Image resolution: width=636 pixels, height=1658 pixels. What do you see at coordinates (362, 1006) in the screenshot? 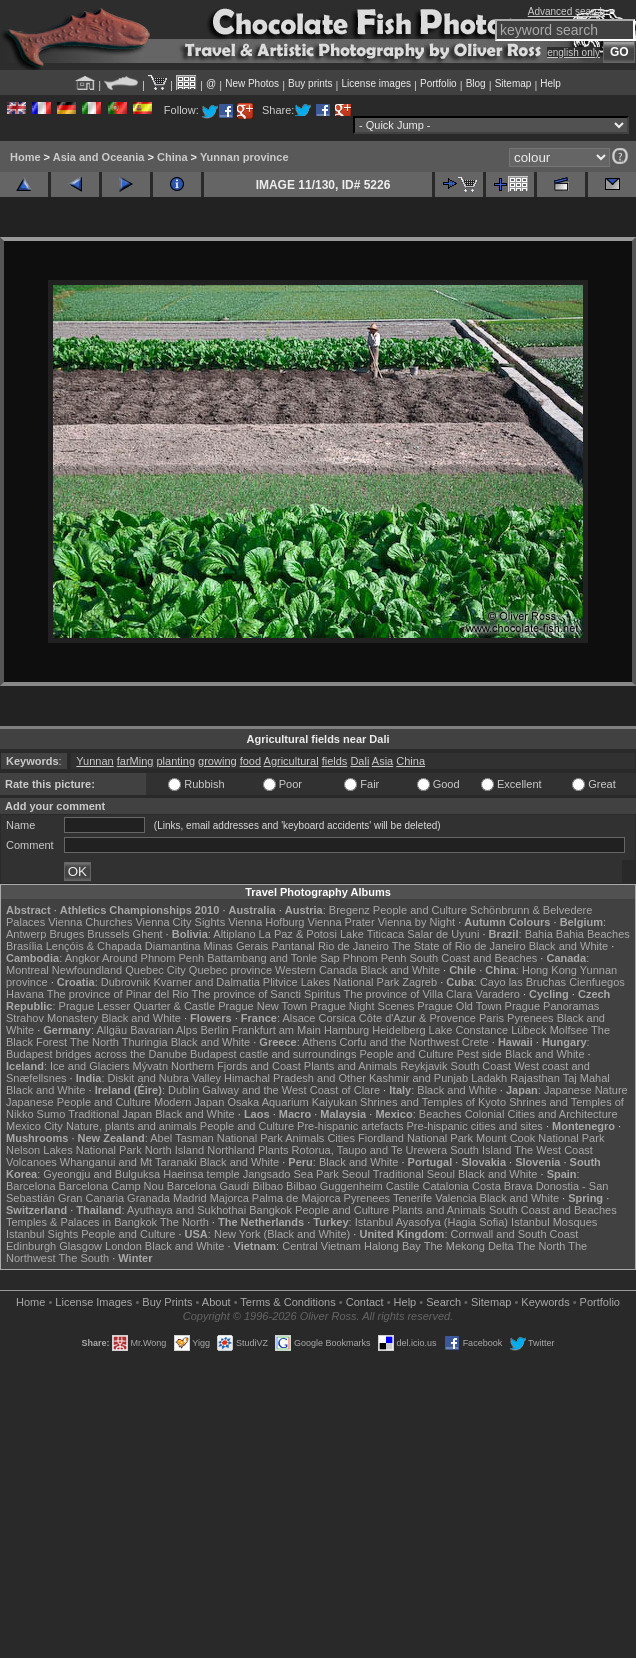
I see `Prague Night Scenes` at bounding box center [362, 1006].